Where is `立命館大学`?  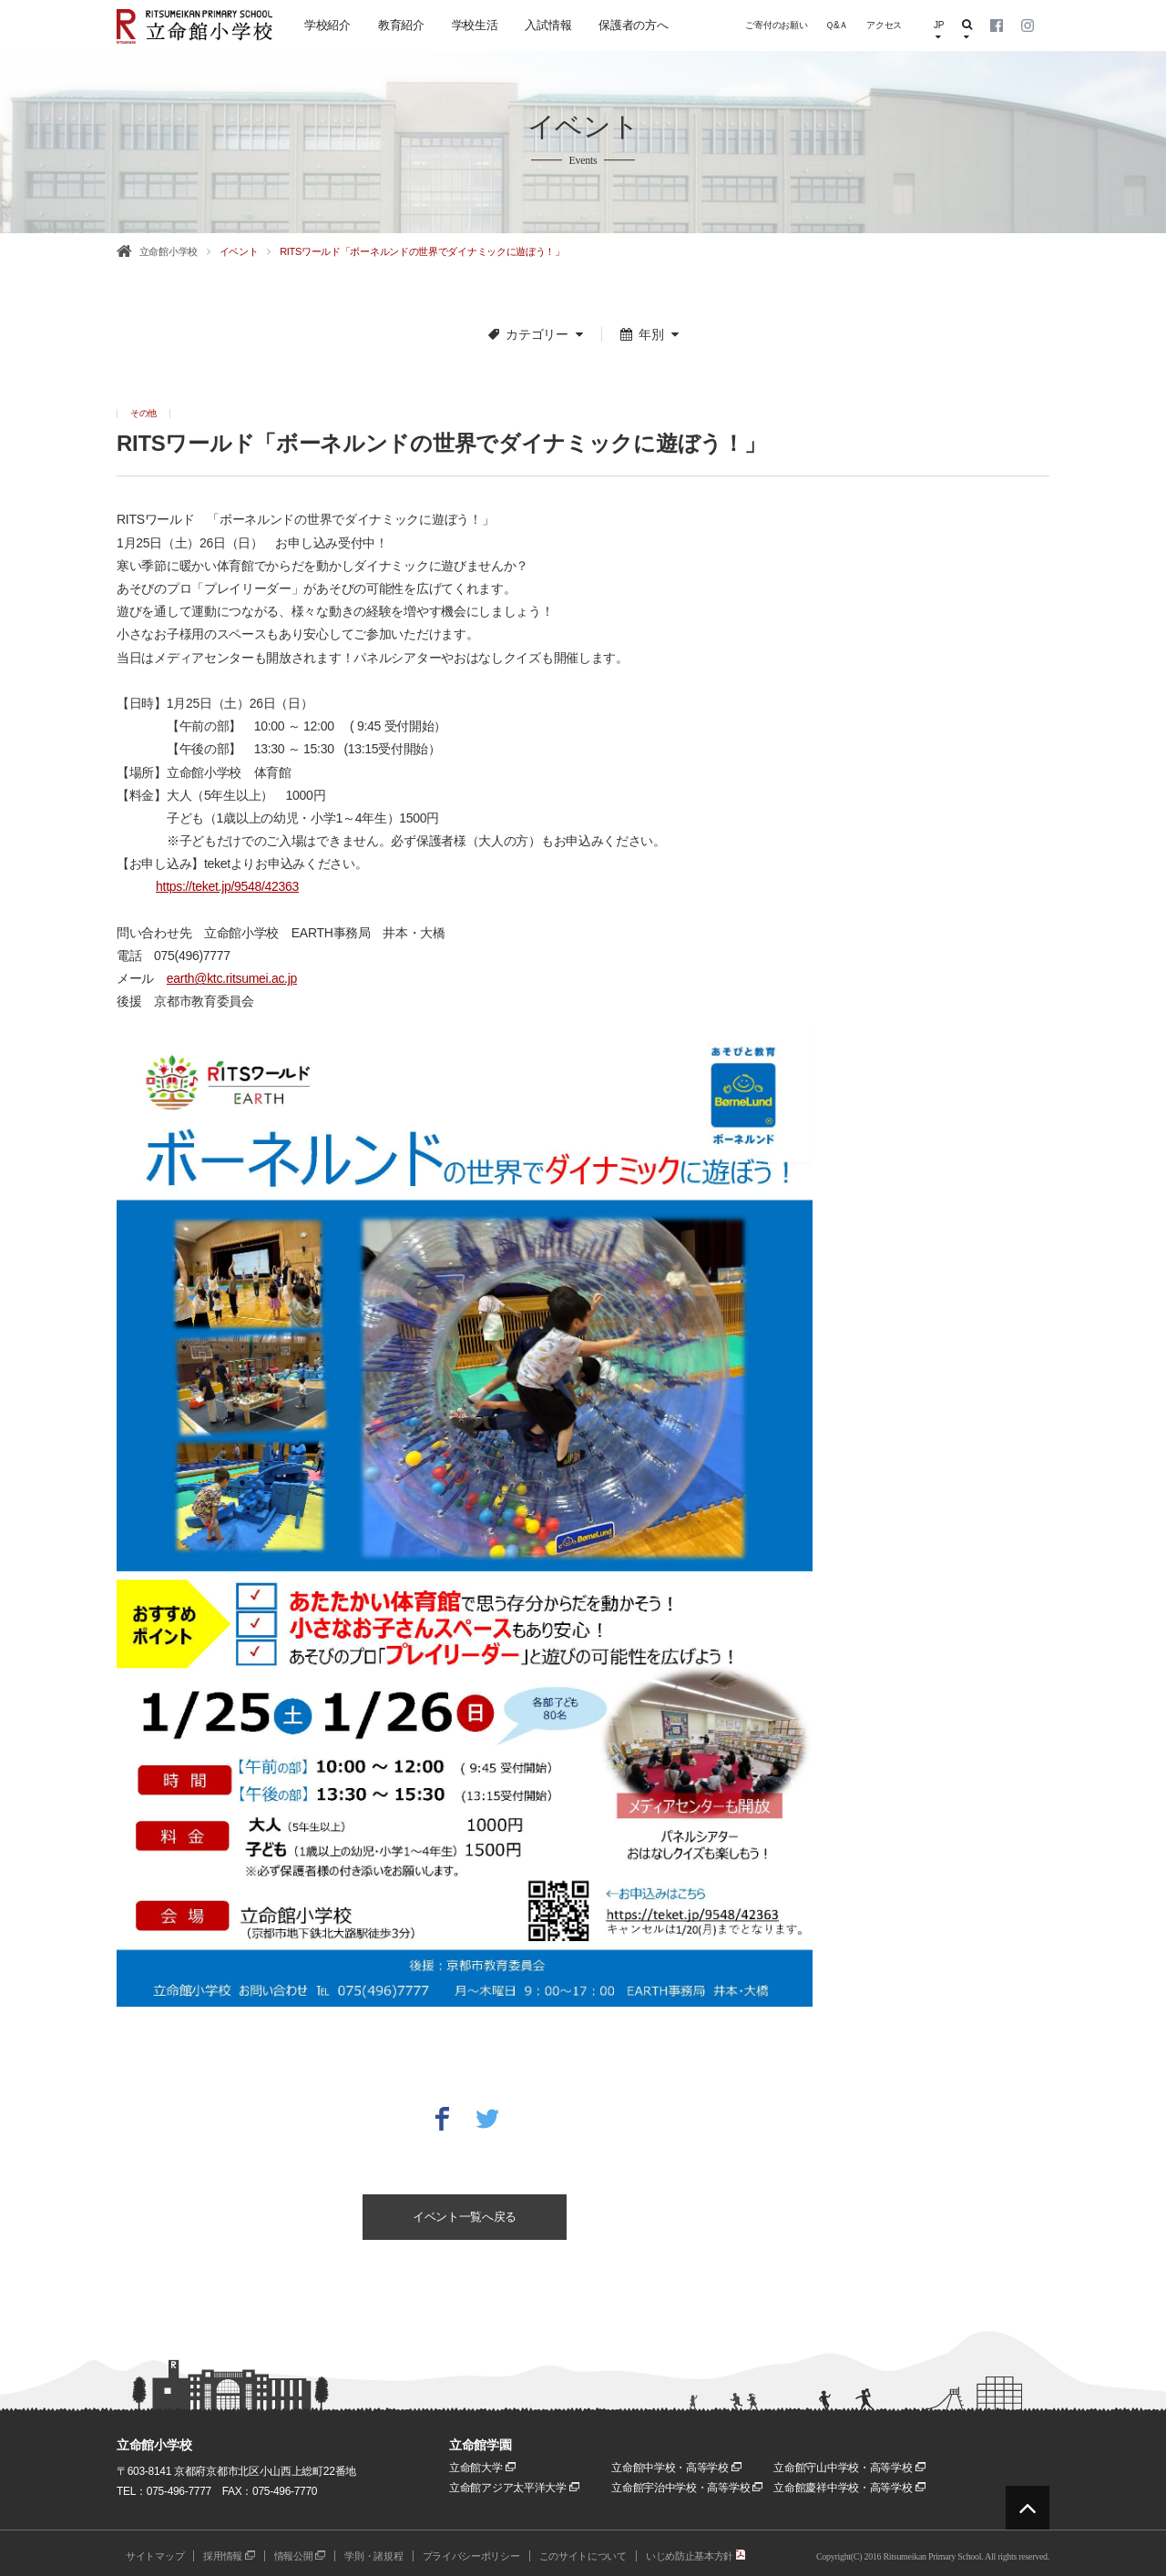 立命館大学 is located at coordinates (482, 2467).